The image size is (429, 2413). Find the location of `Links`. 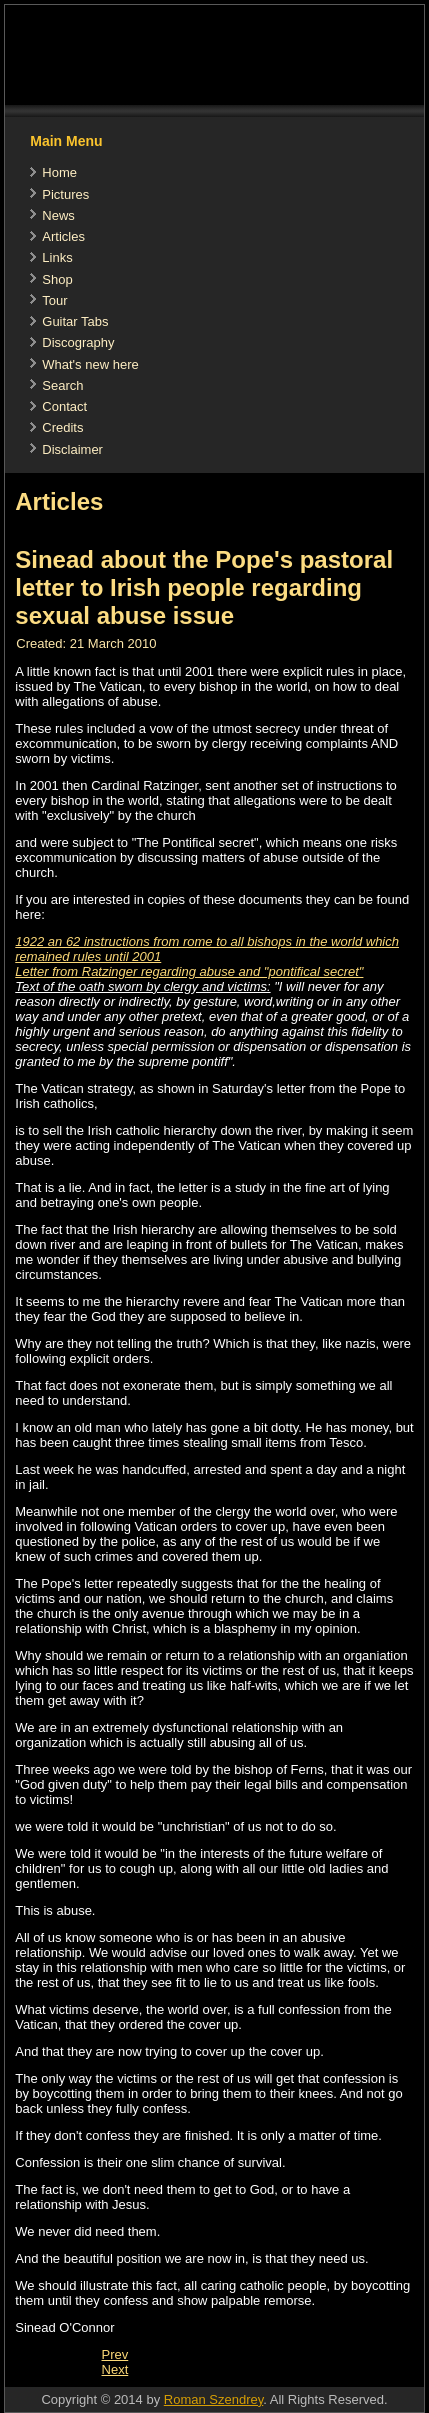

Links is located at coordinates (57, 257).